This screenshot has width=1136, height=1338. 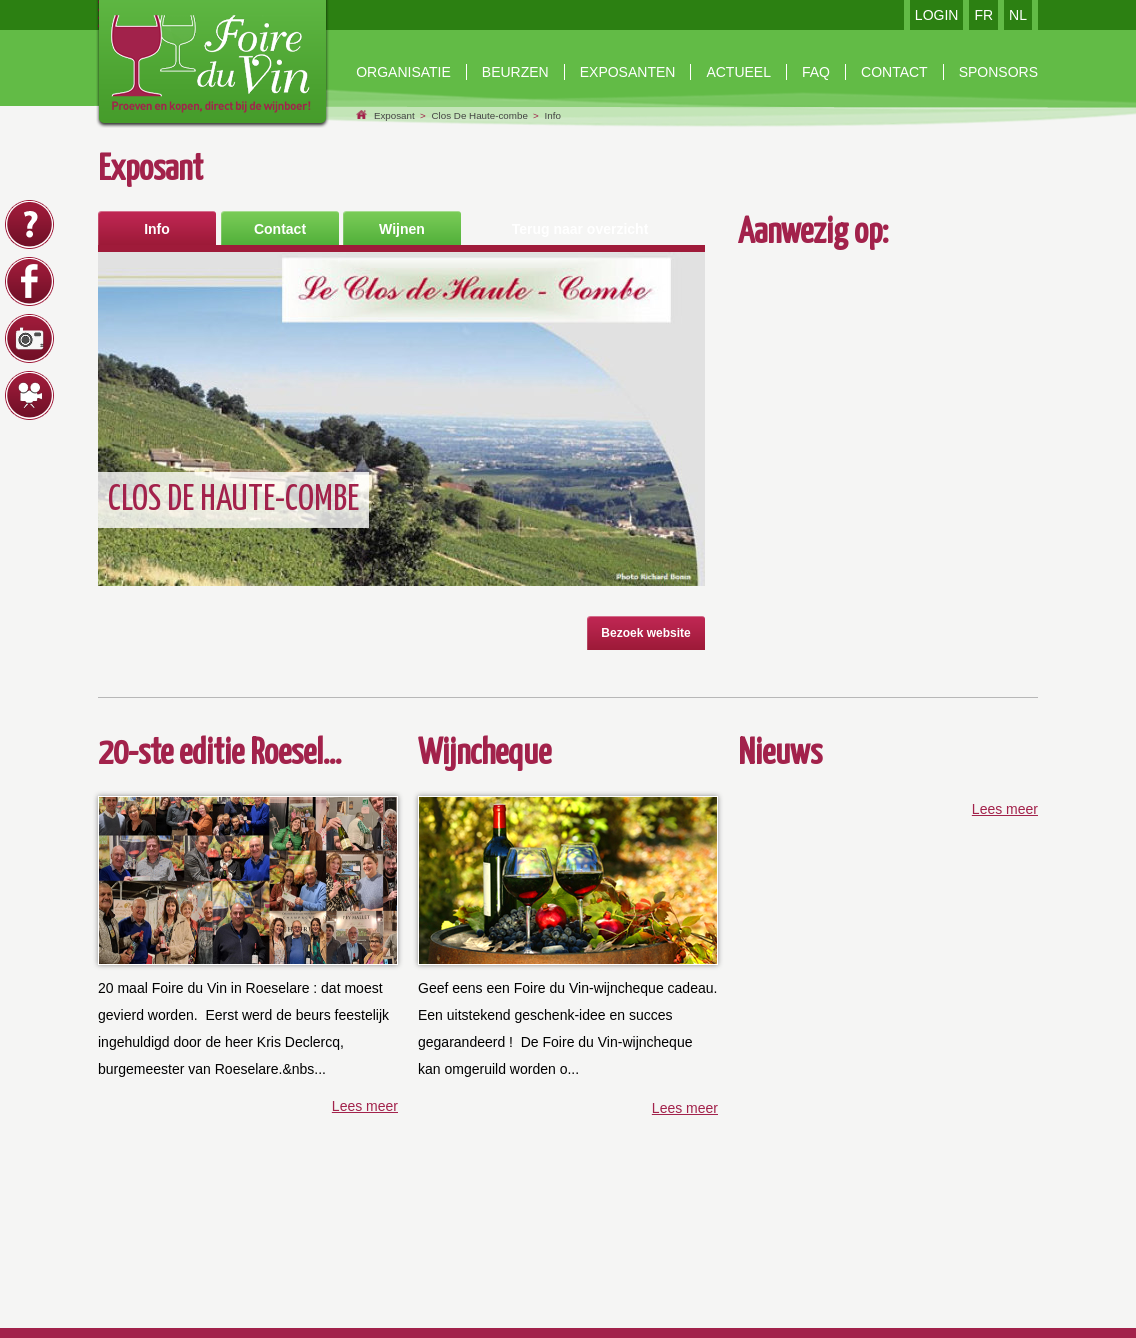 I want to click on Sponsors, so click(x=998, y=72).